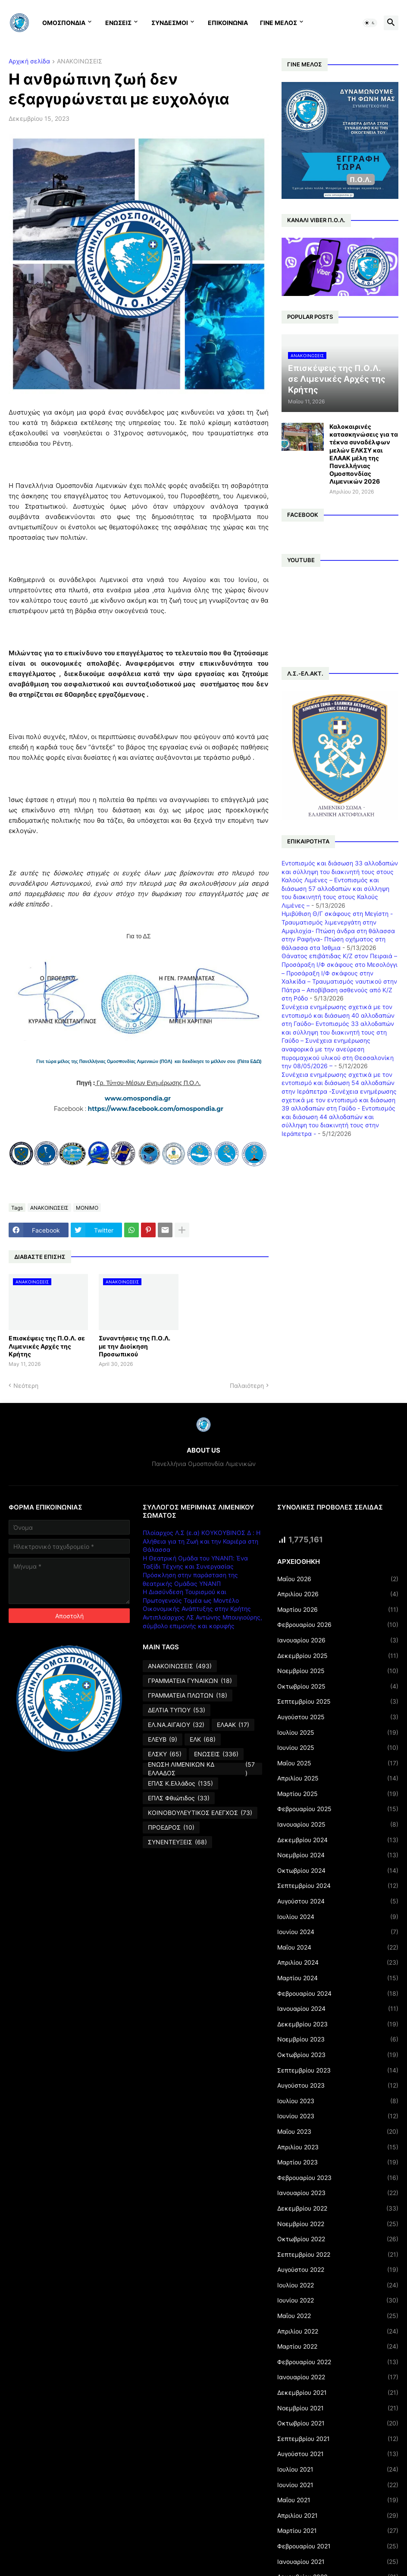 This screenshot has width=407, height=2576. What do you see at coordinates (337, 1763) in the screenshot?
I see `Μαΐου 2025` at bounding box center [337, 1763].